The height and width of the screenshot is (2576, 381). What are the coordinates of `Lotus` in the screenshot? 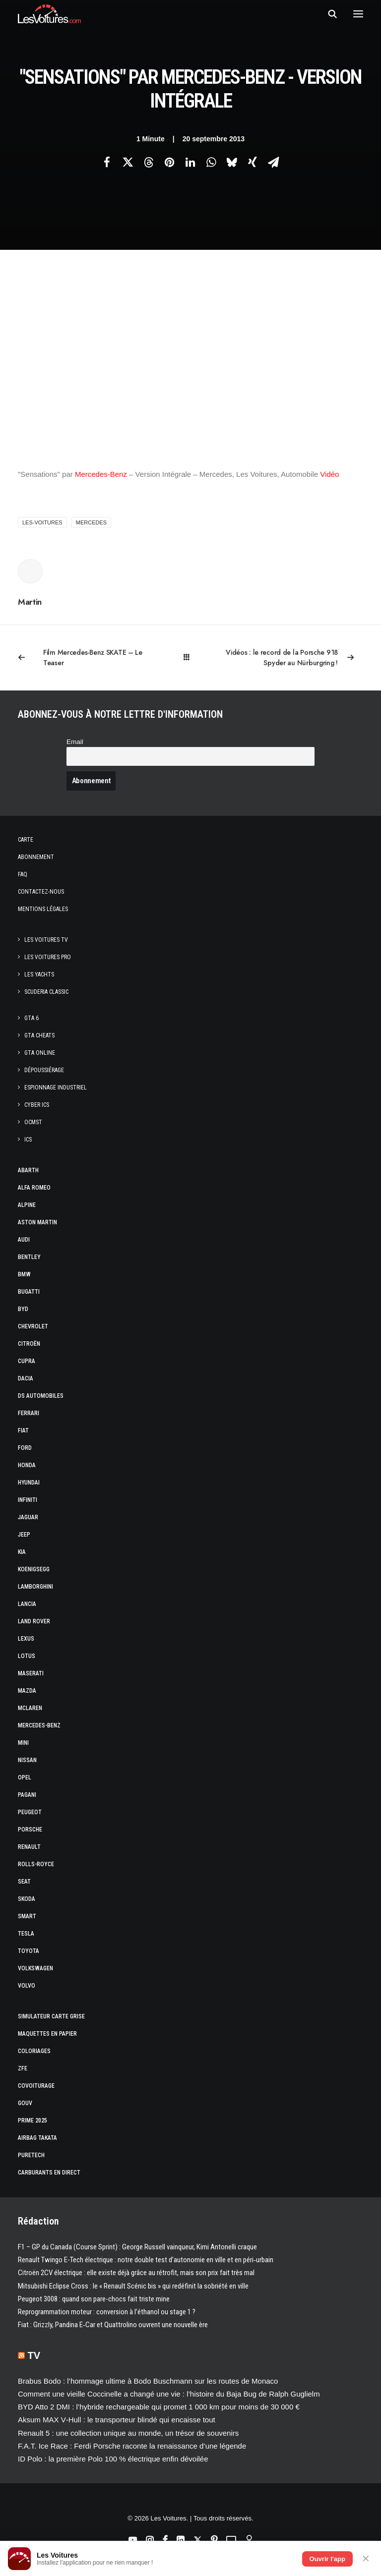 It's located at (26, 1656).